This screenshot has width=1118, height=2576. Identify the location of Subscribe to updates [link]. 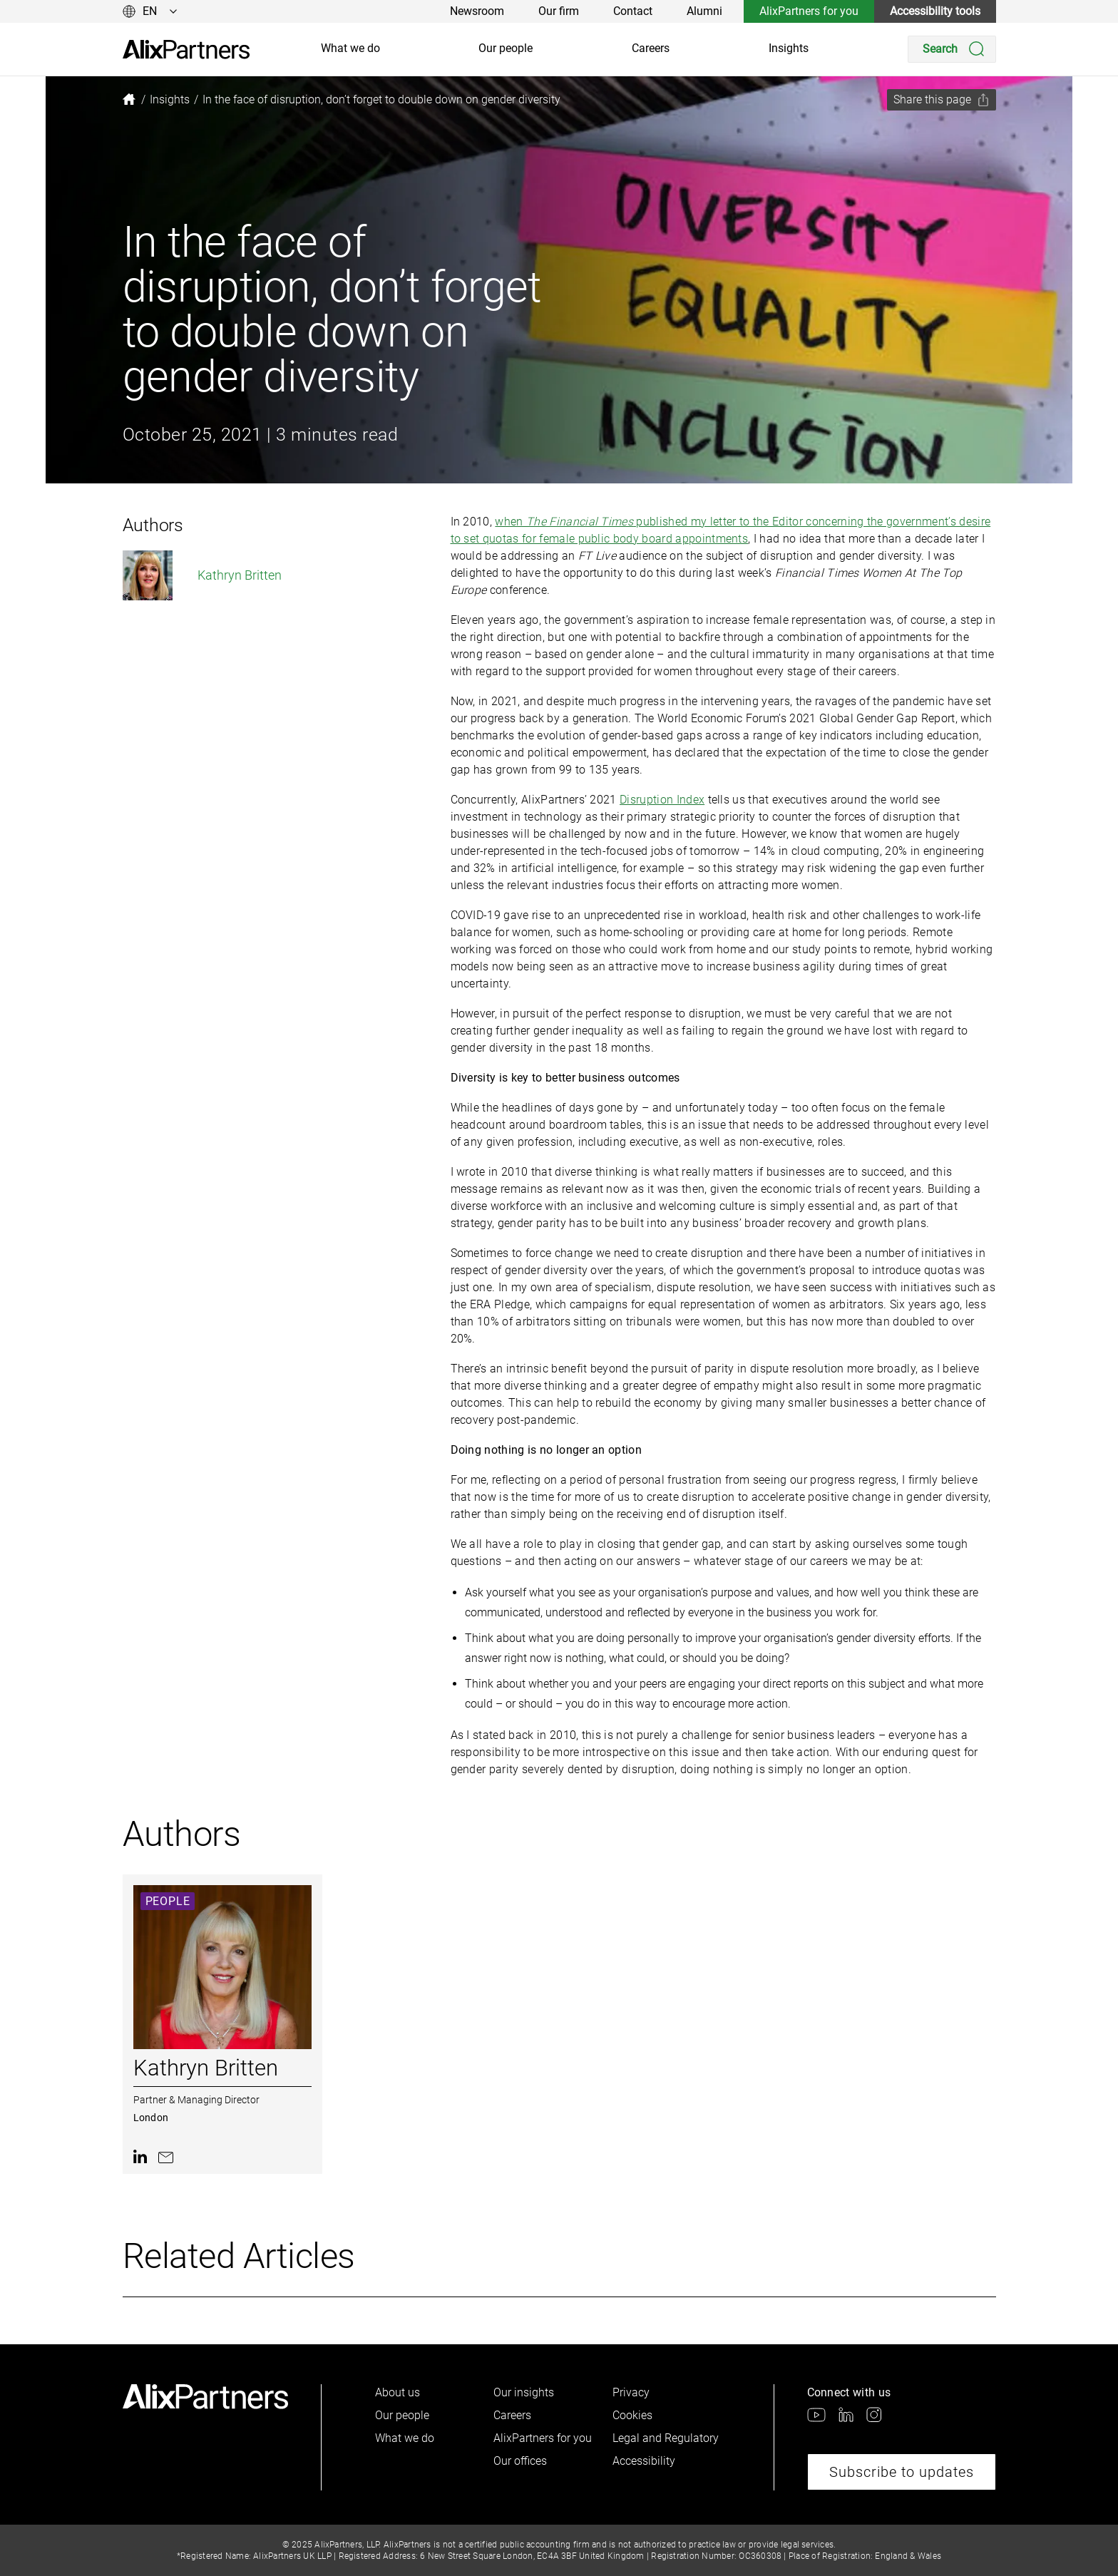
(901, 2471).